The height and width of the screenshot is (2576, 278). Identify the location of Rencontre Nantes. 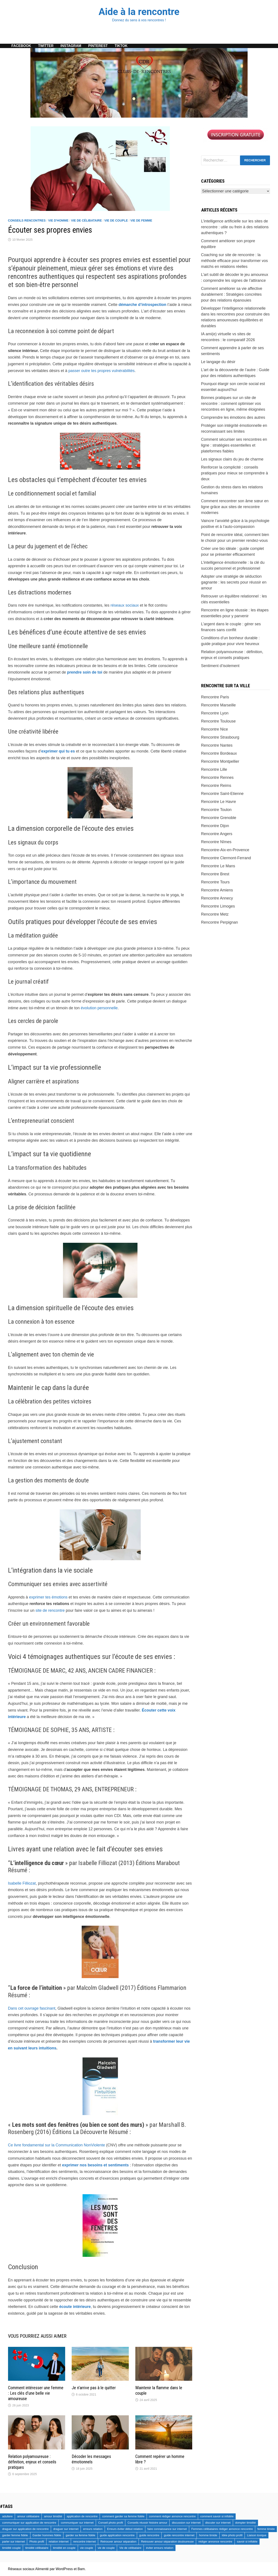
(217, 745).